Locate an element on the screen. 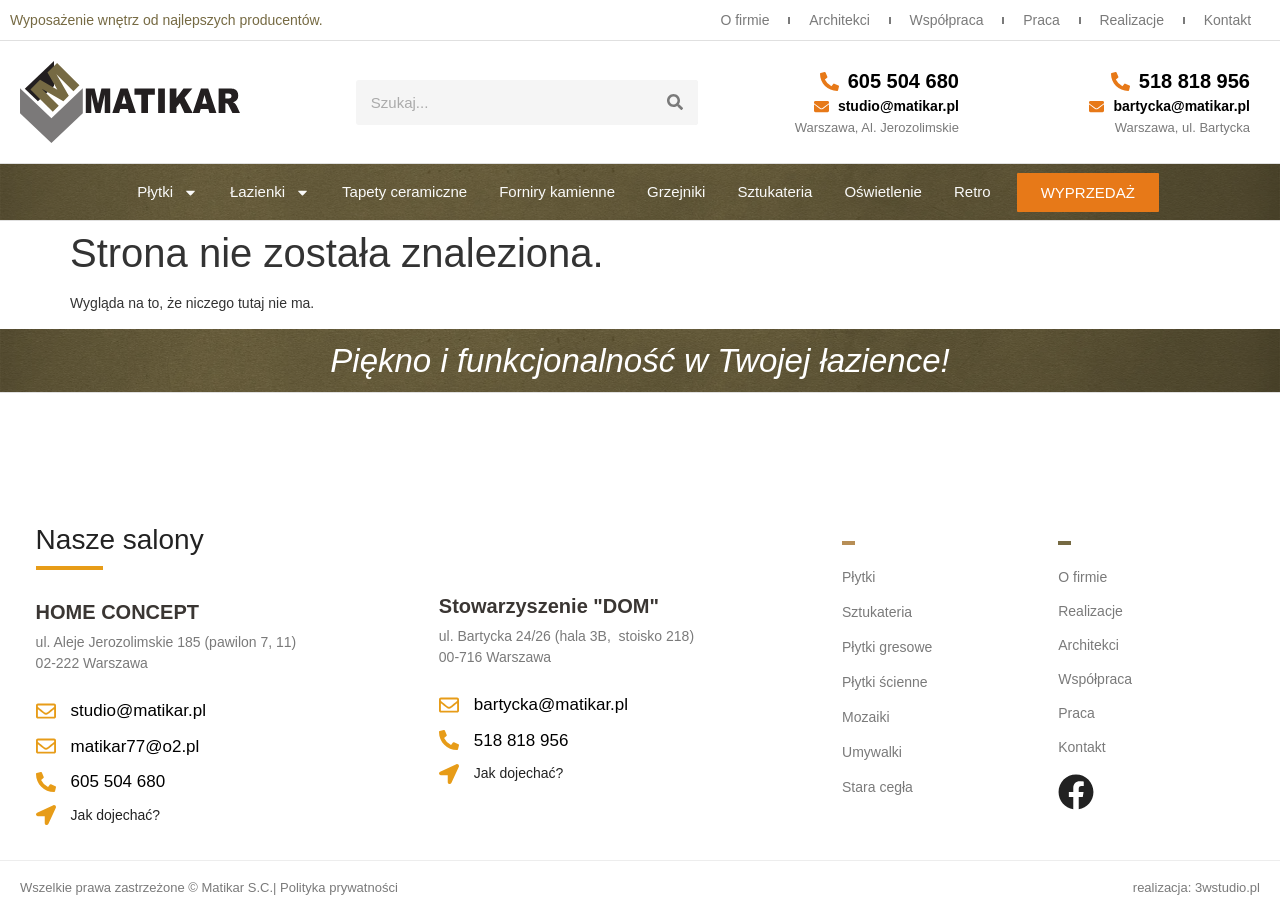 This screenshot has width=1280, height=914. Płytki gresowe is located at coordinates (887, 645).